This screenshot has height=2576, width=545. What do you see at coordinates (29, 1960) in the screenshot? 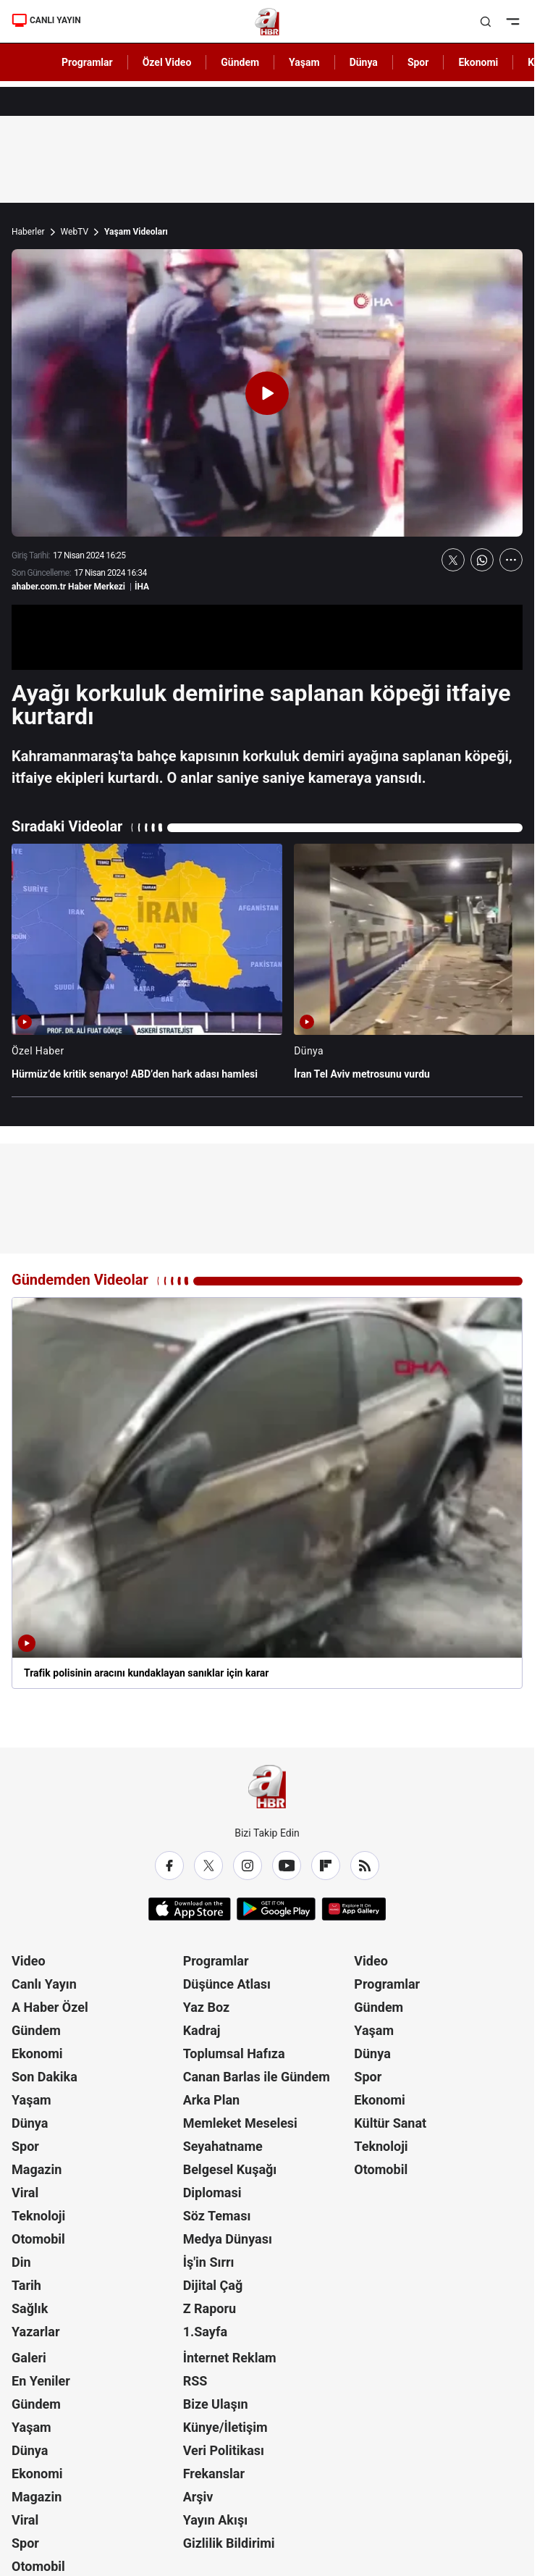
I see `Video` at bounding box center [29, 1960].